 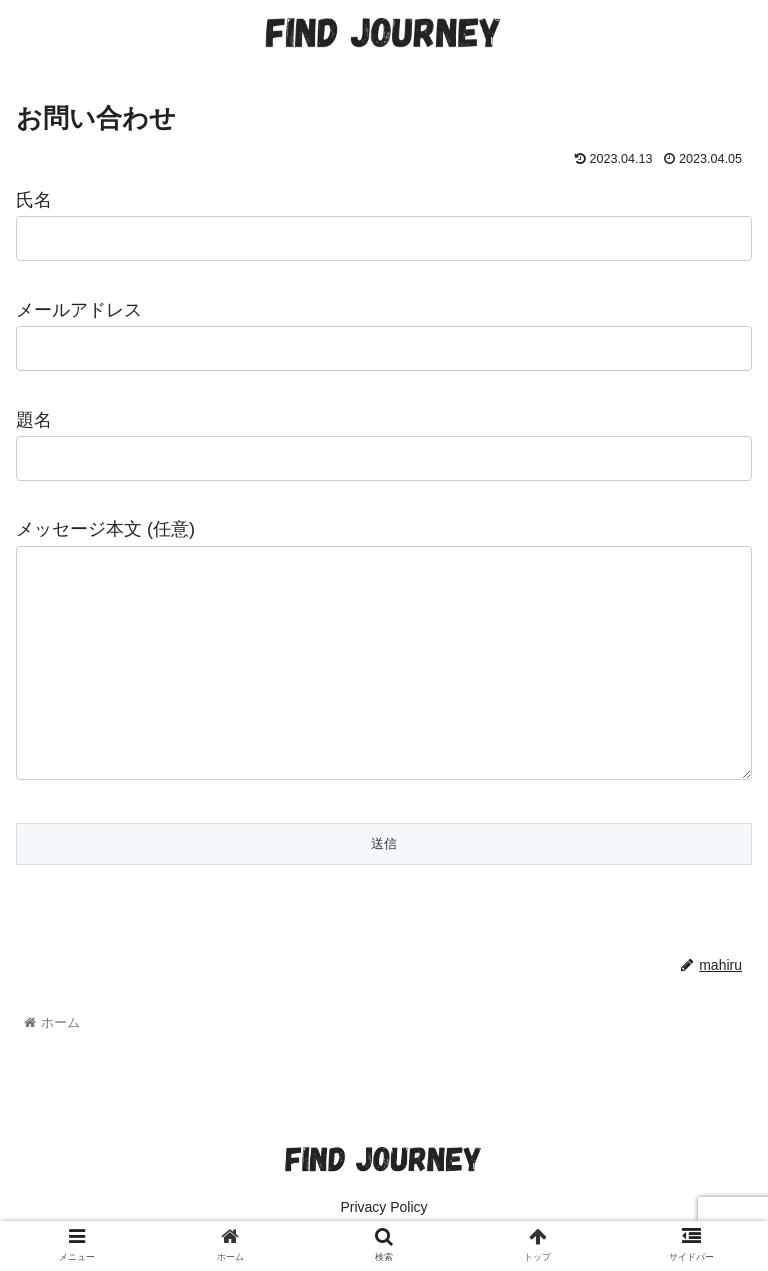 What do you see at coordinates (383, 1207) in the screenshot?
I see `Privacy Policy` at bounding box center [383, 1207].